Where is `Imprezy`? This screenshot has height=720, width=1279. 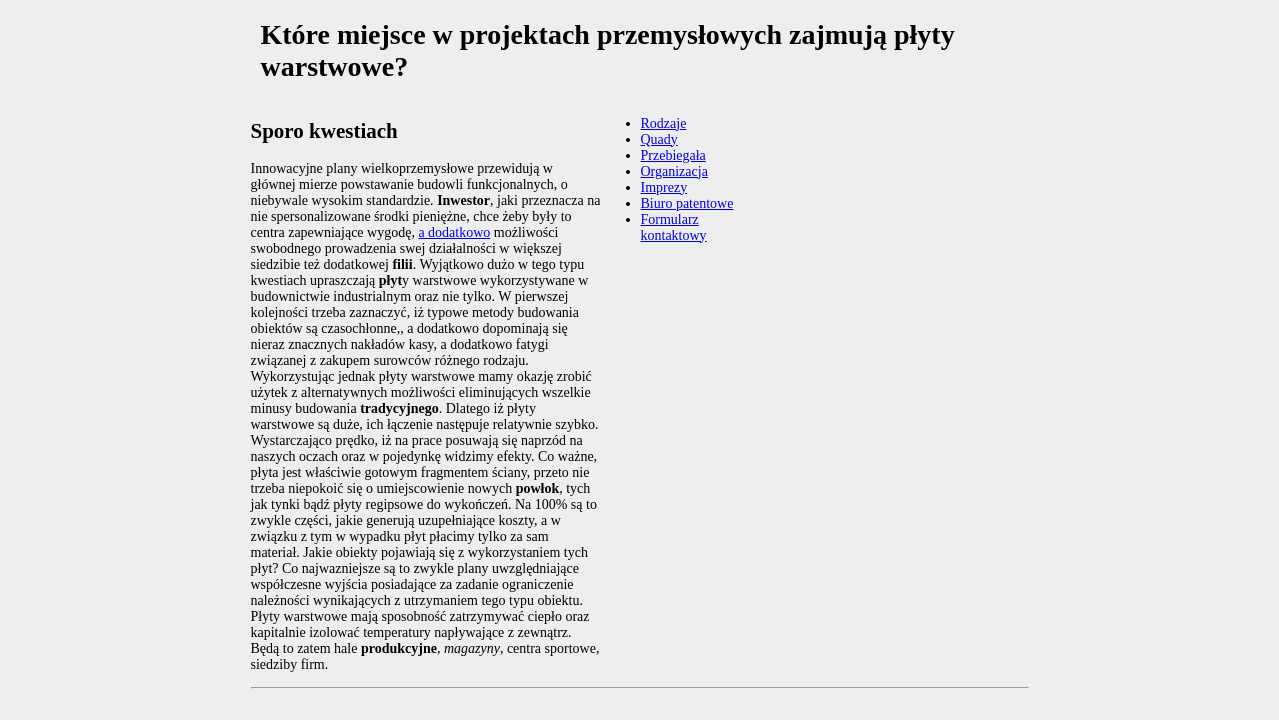
Imprezy is located at coordinates (664, 187).